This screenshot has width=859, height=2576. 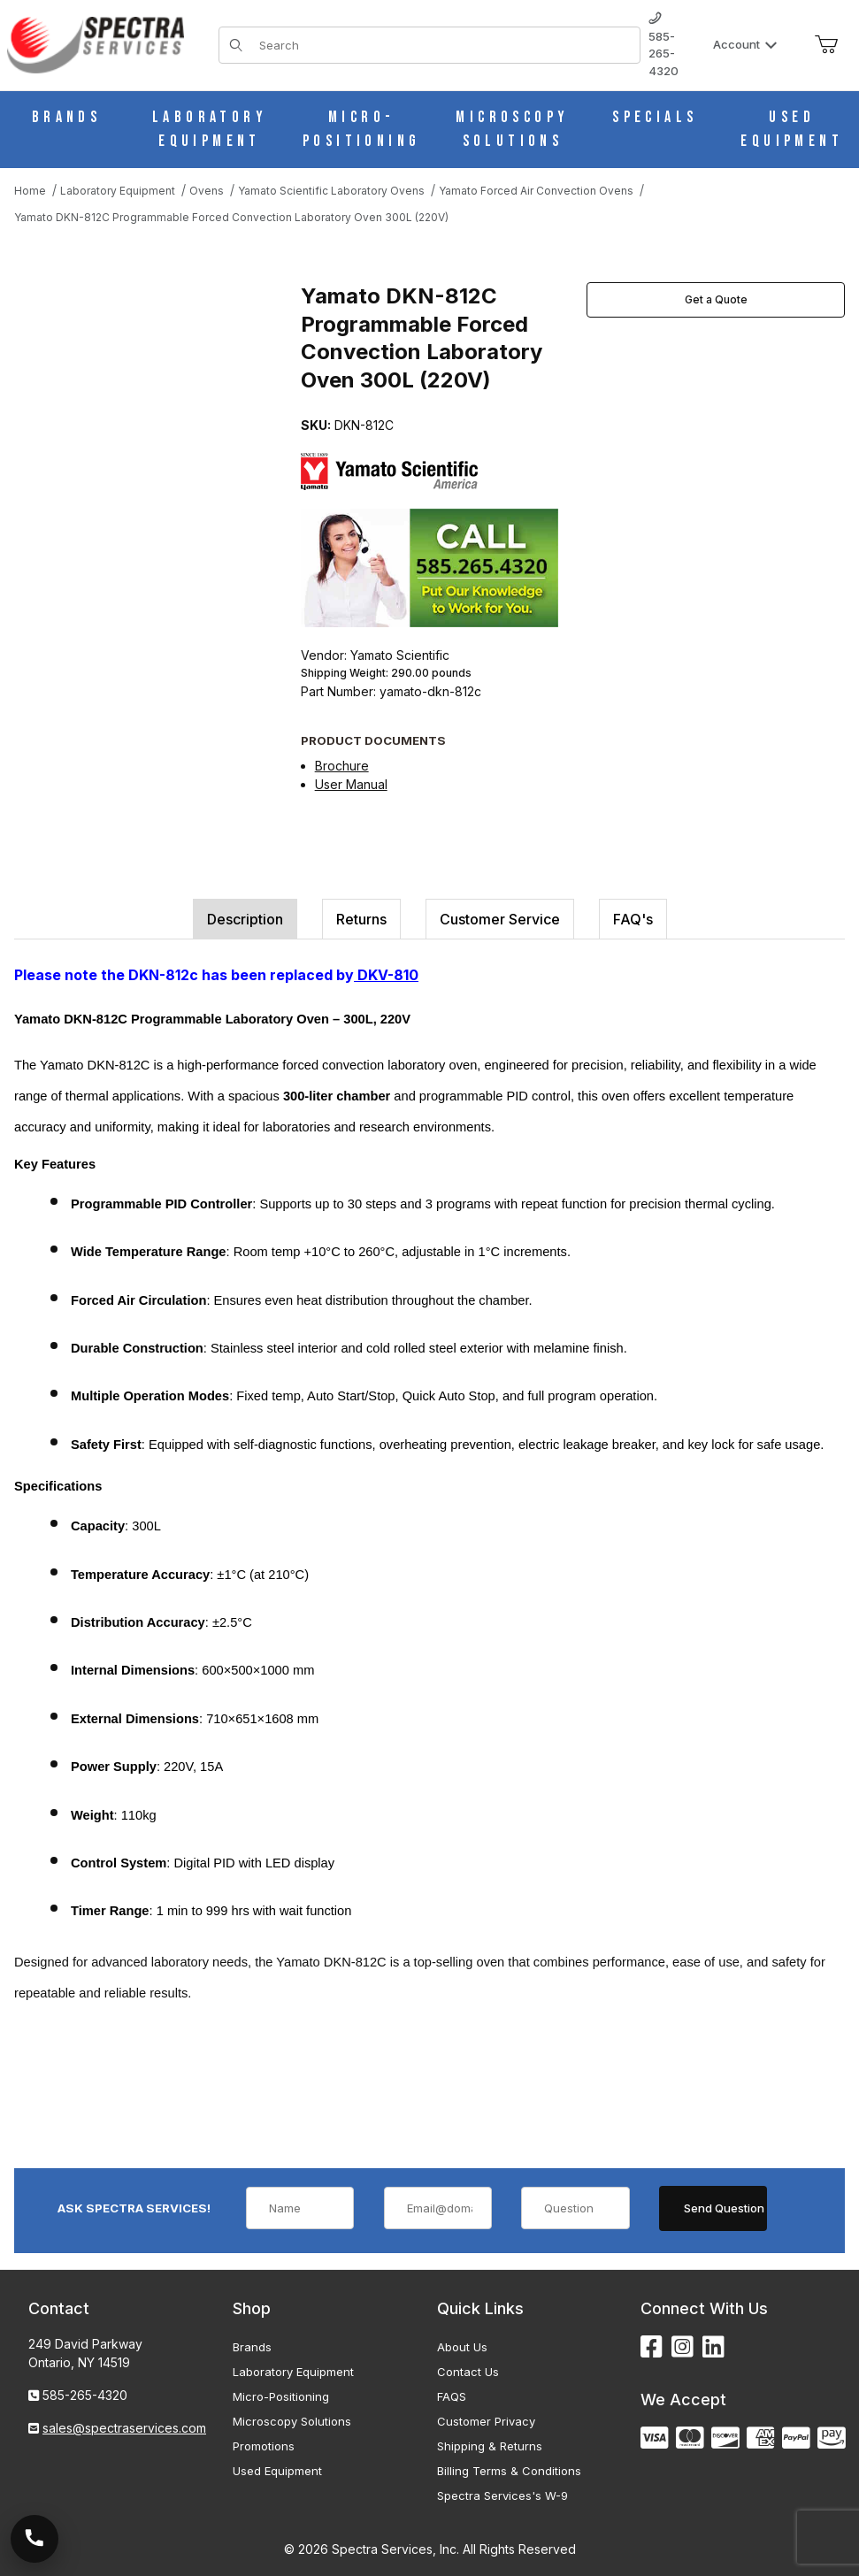 What do you see at coordinates (462, 2347) in the screenshot?
I see `About Us` at bounding box center [462, 2347].